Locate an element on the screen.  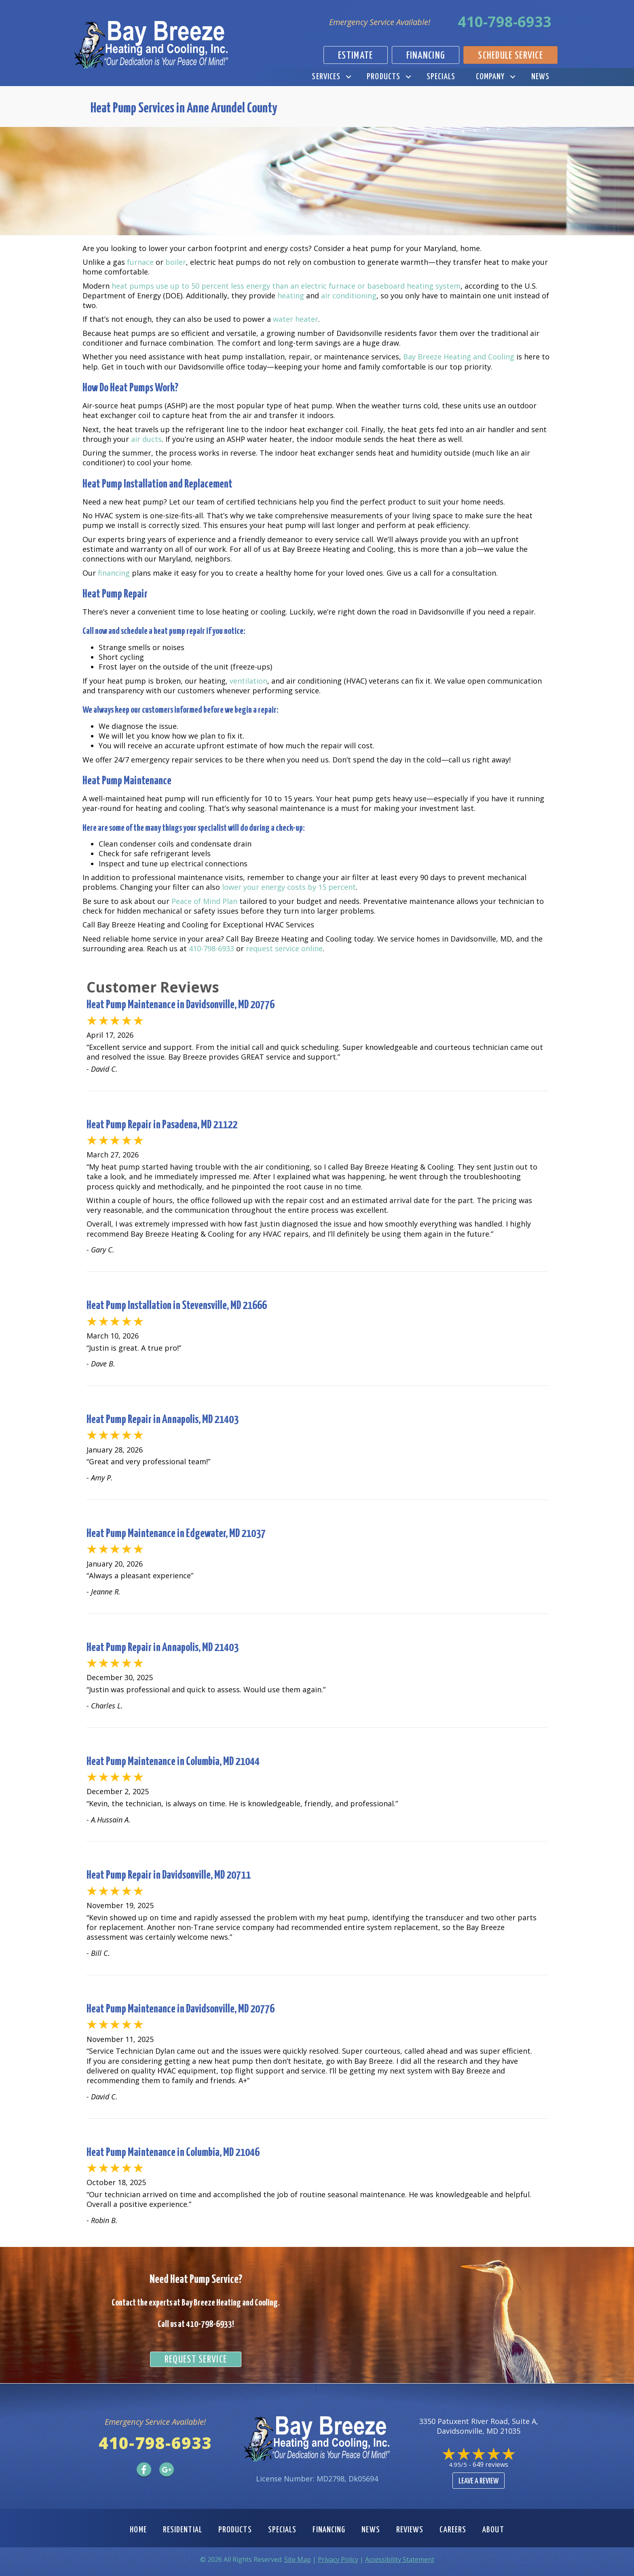
Heat Pump Maintenance in Columbia, MD 21044 is located at coordinates (173, 1761).